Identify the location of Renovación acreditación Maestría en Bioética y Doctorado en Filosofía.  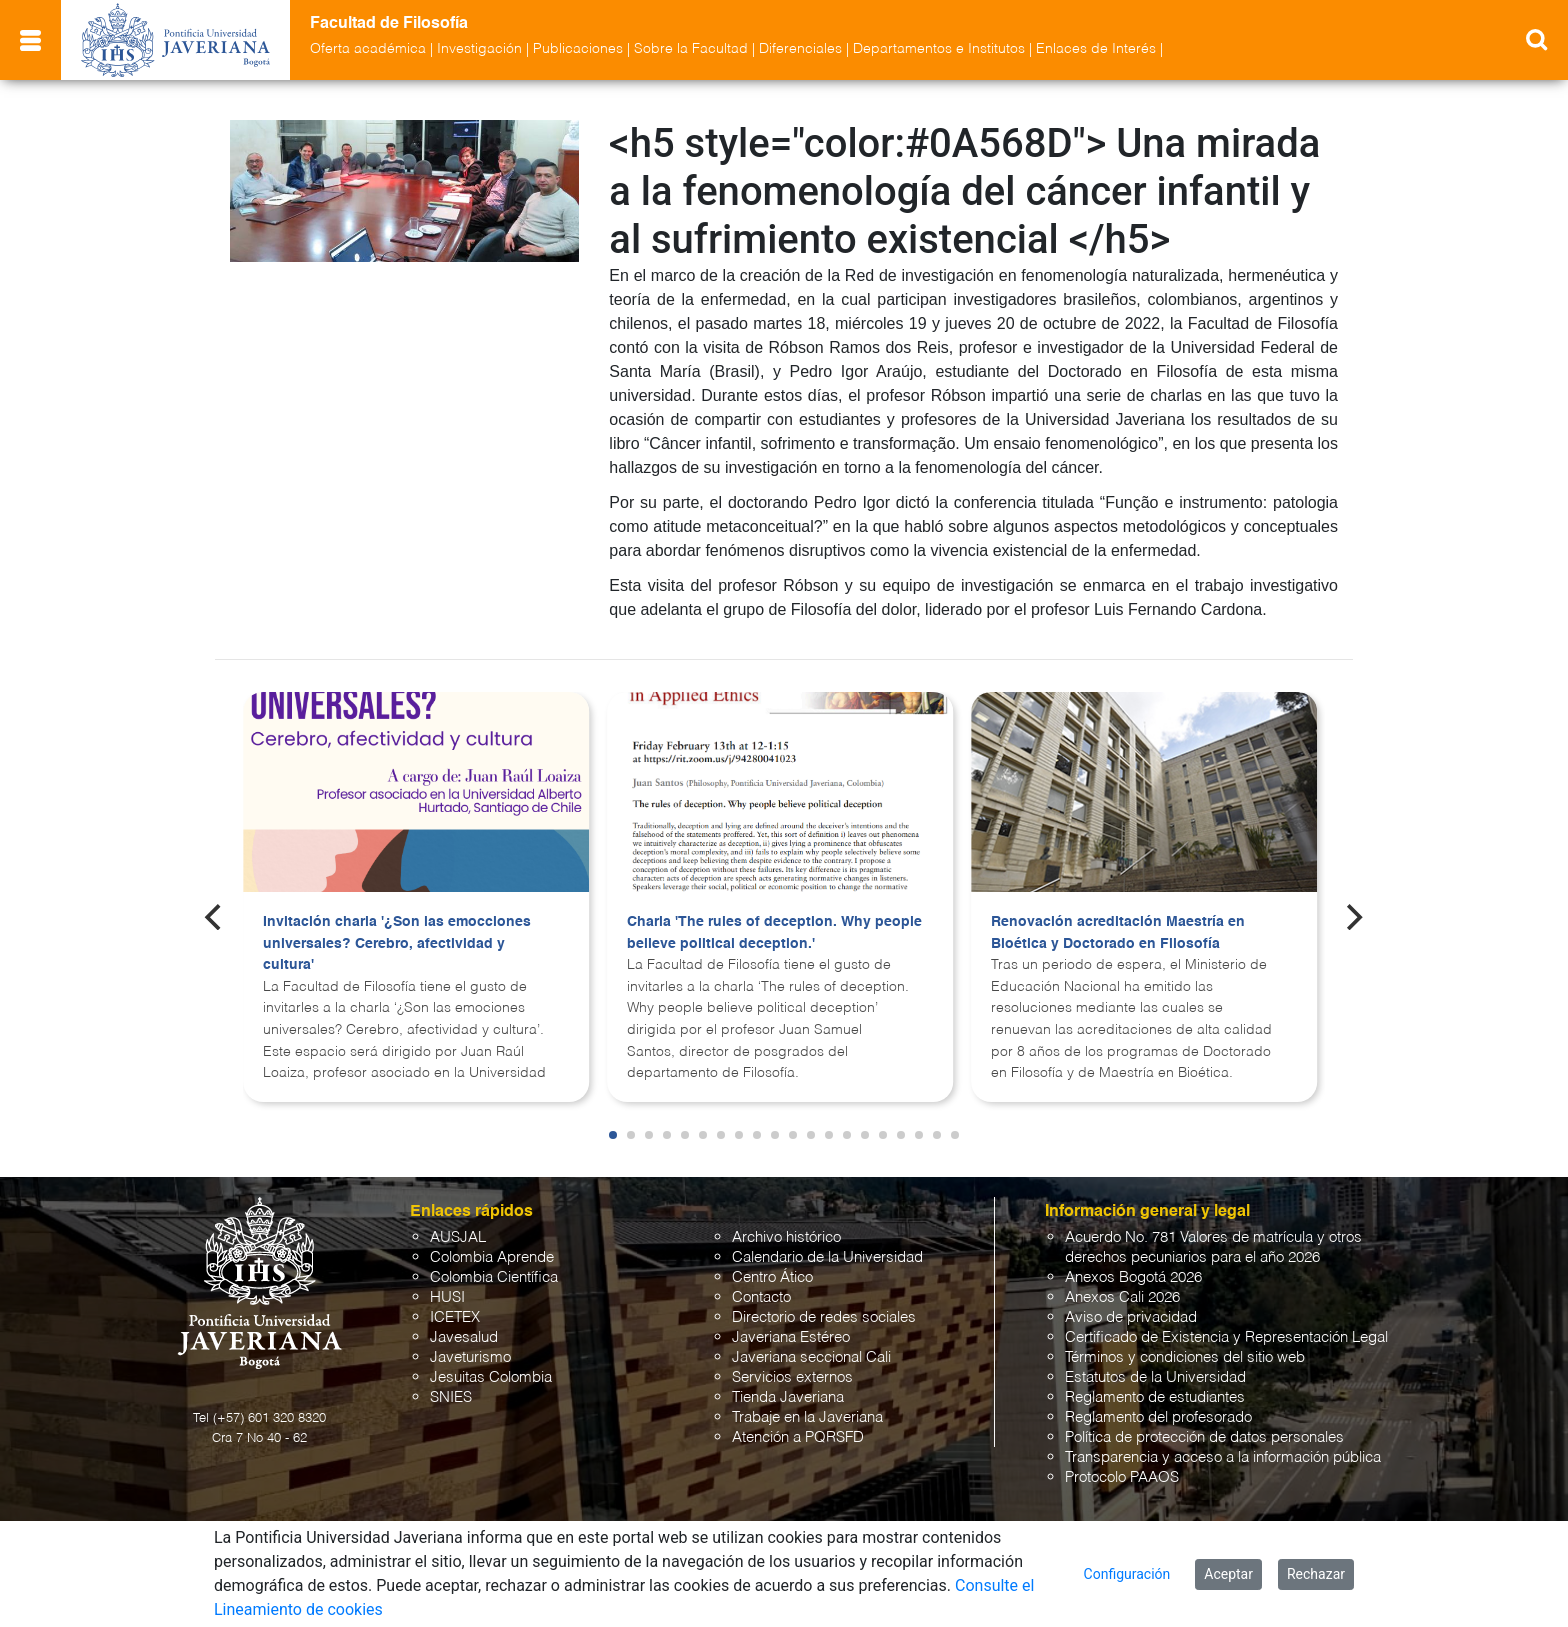
(1118, 933).